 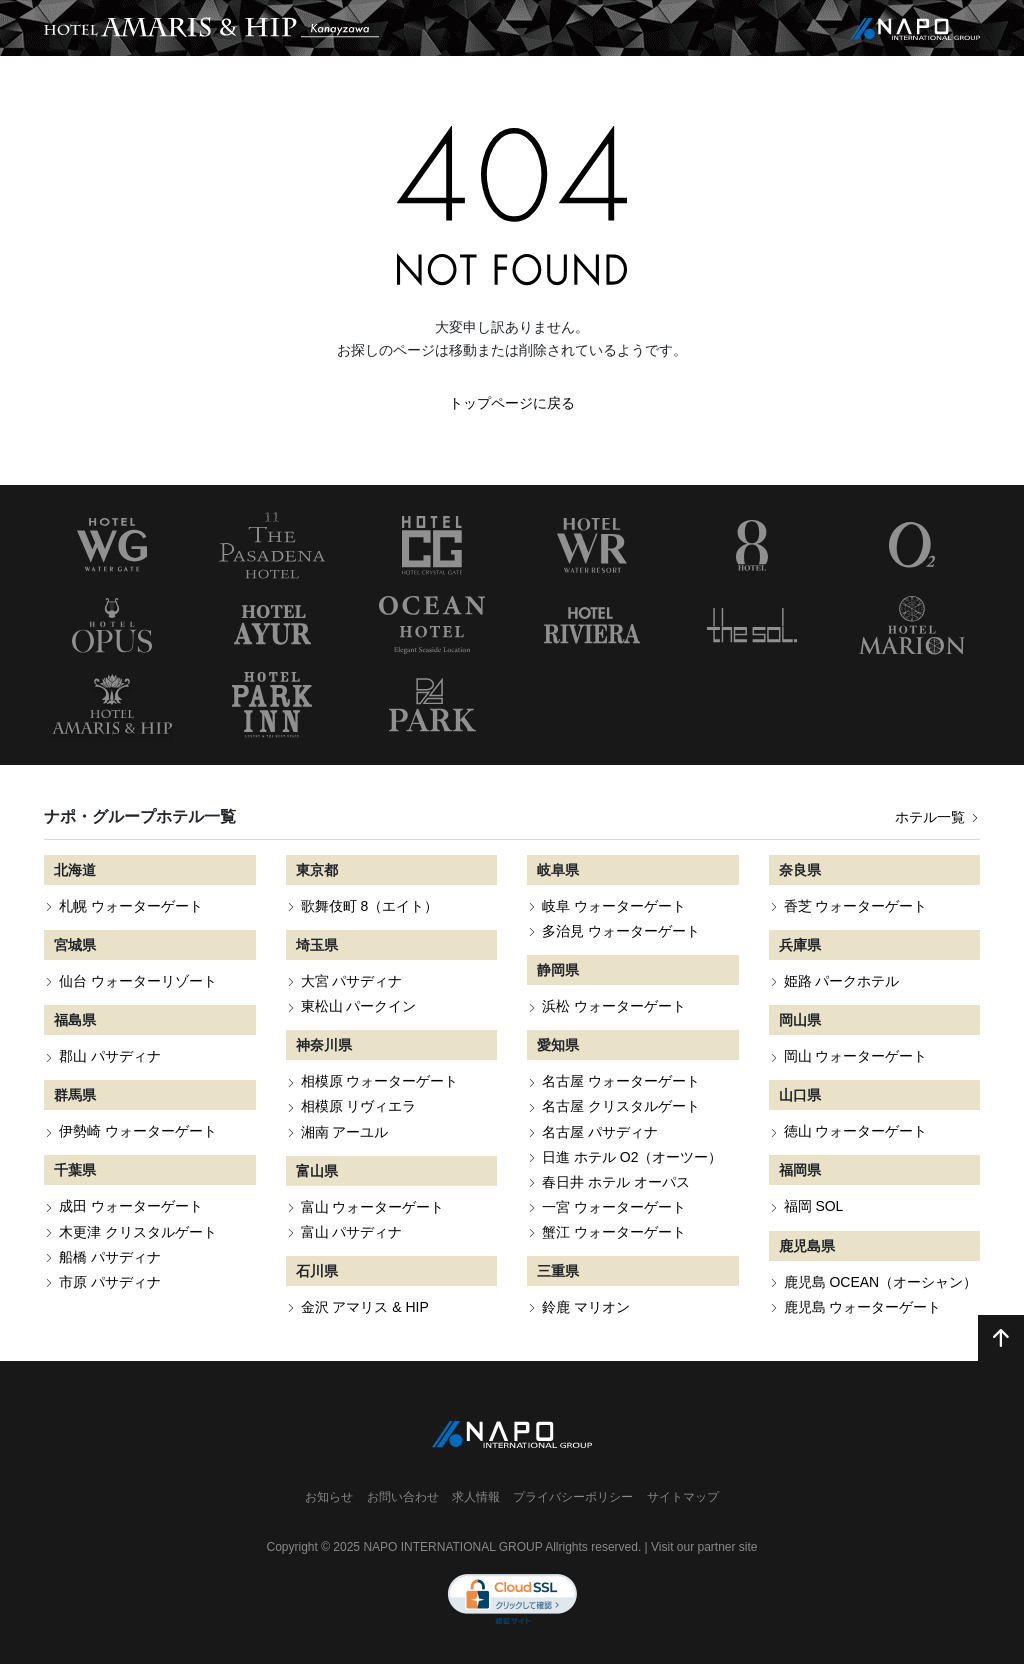 I want to click on 伊勢崎 ウォーターゲート, so click(x=138, y=1131).